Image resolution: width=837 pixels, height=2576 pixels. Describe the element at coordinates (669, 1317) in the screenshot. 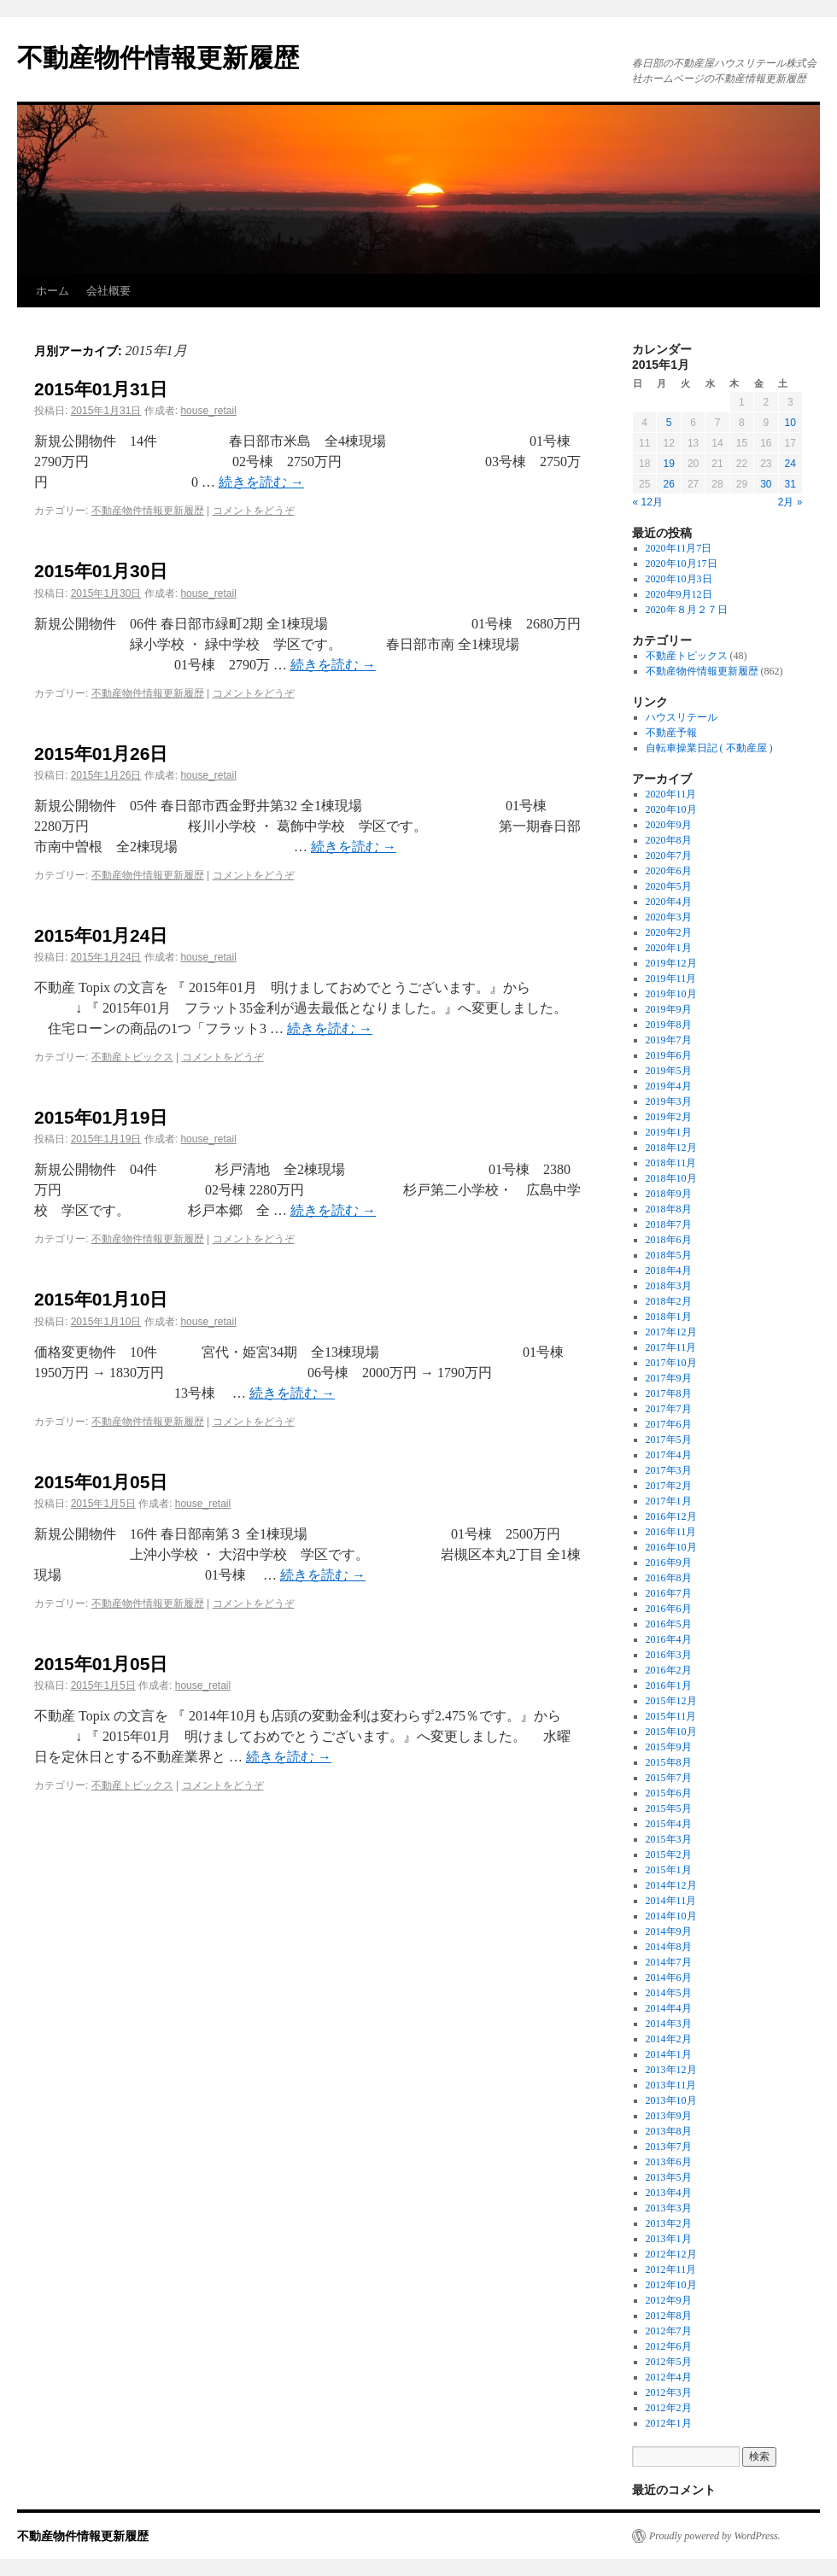

I see `2018年1月` at that location.